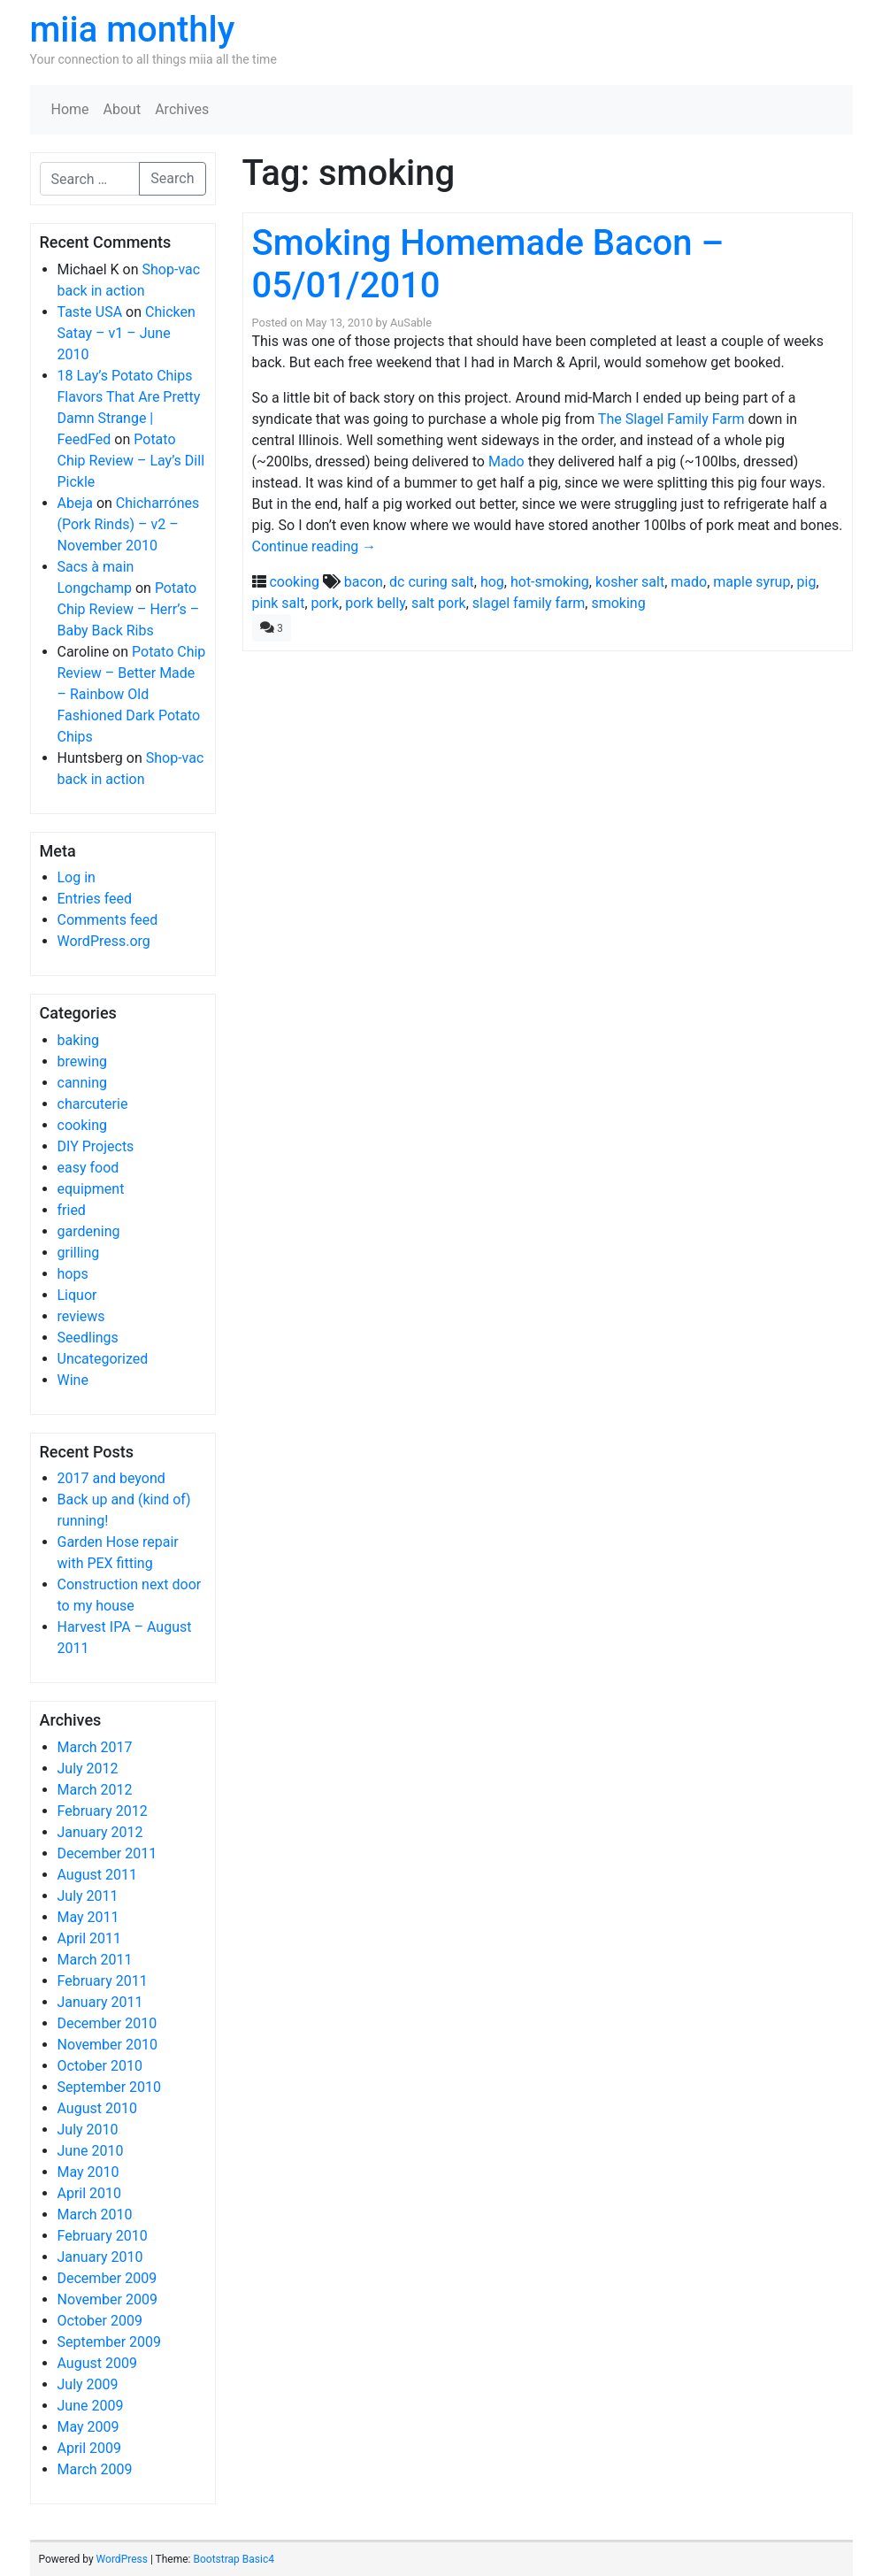 The height and width of the screenshot is (2576, 882). What do you see at coordinates (91, 1188) in the screenshot?
I see `equipment` at bounding box center [91, 1188].